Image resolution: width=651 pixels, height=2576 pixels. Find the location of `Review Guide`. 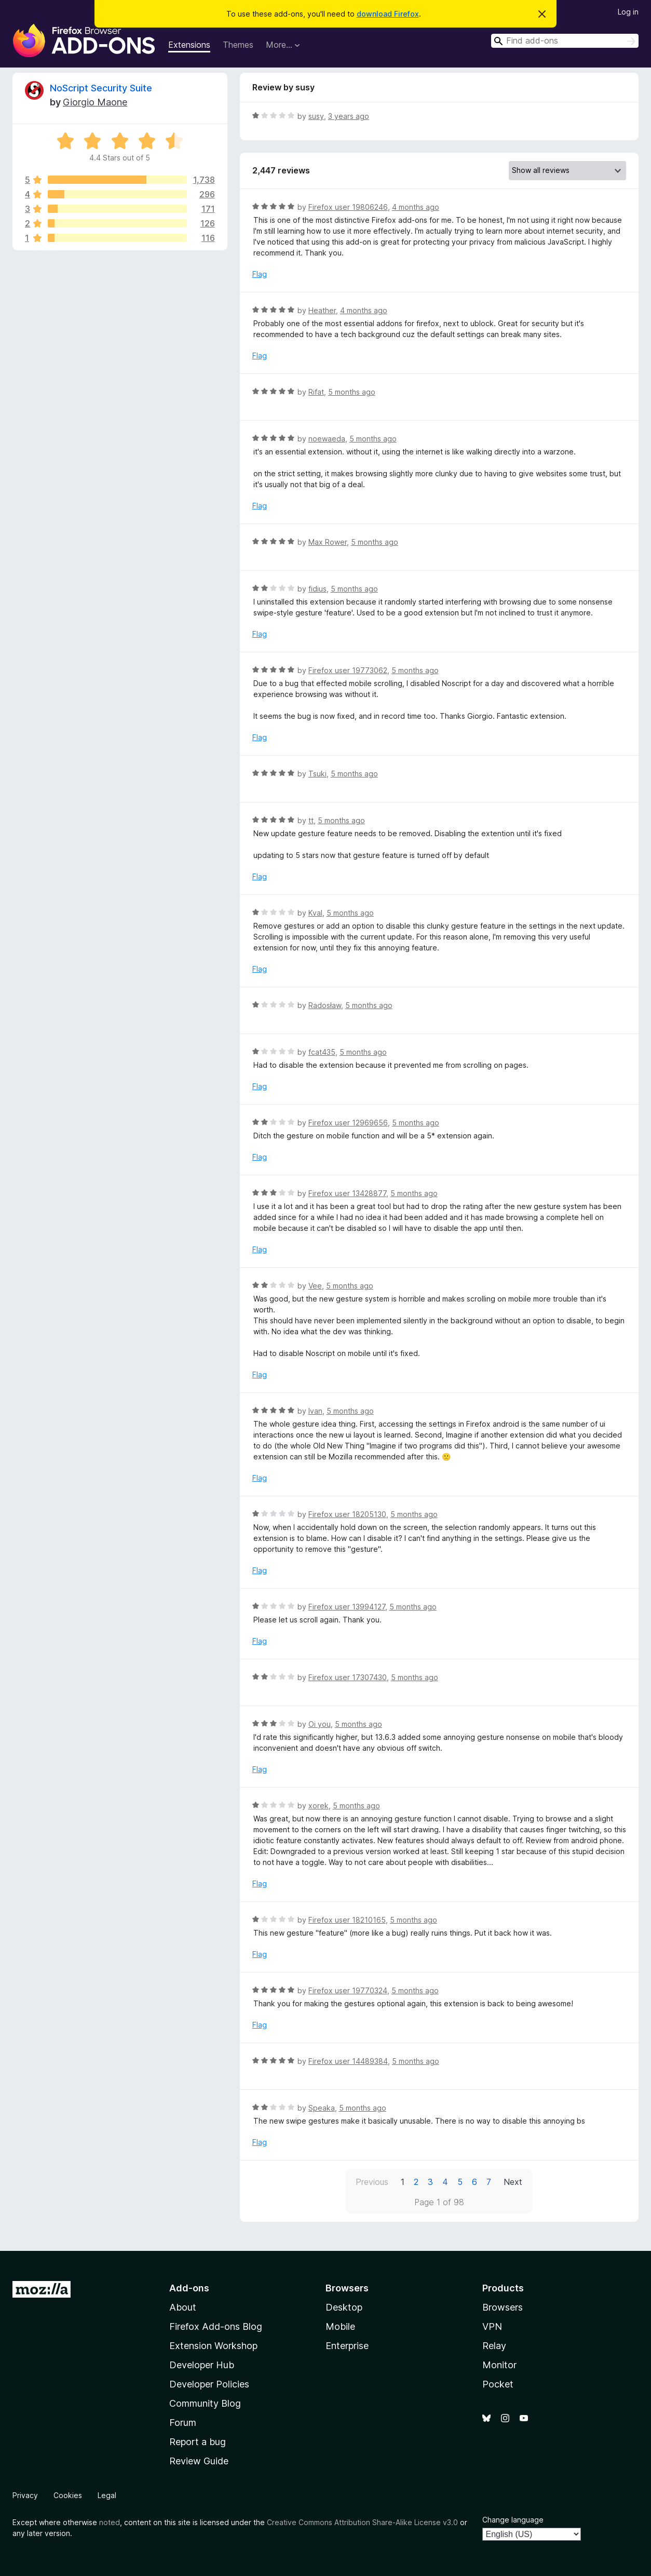

Review Guide is located at coordinates (198, 2461).